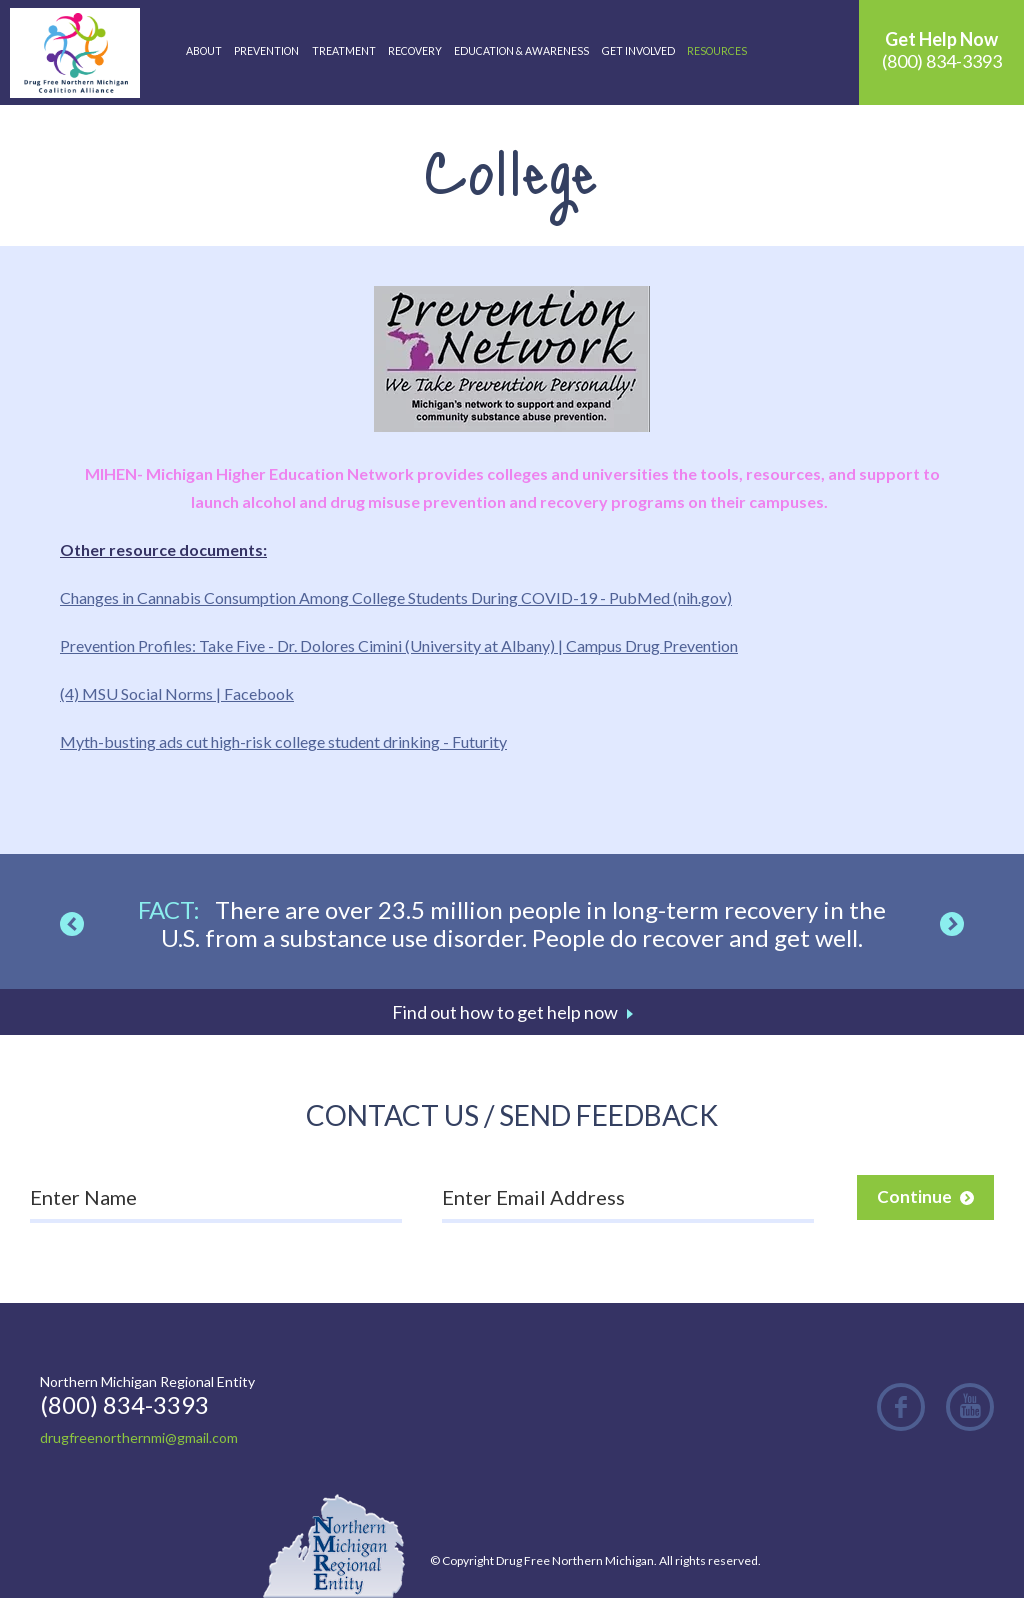  What do you see at coordinates (505, 1012) in the screenshot?
I see `Find out how to get help now` at bounding box center [505, 1012].